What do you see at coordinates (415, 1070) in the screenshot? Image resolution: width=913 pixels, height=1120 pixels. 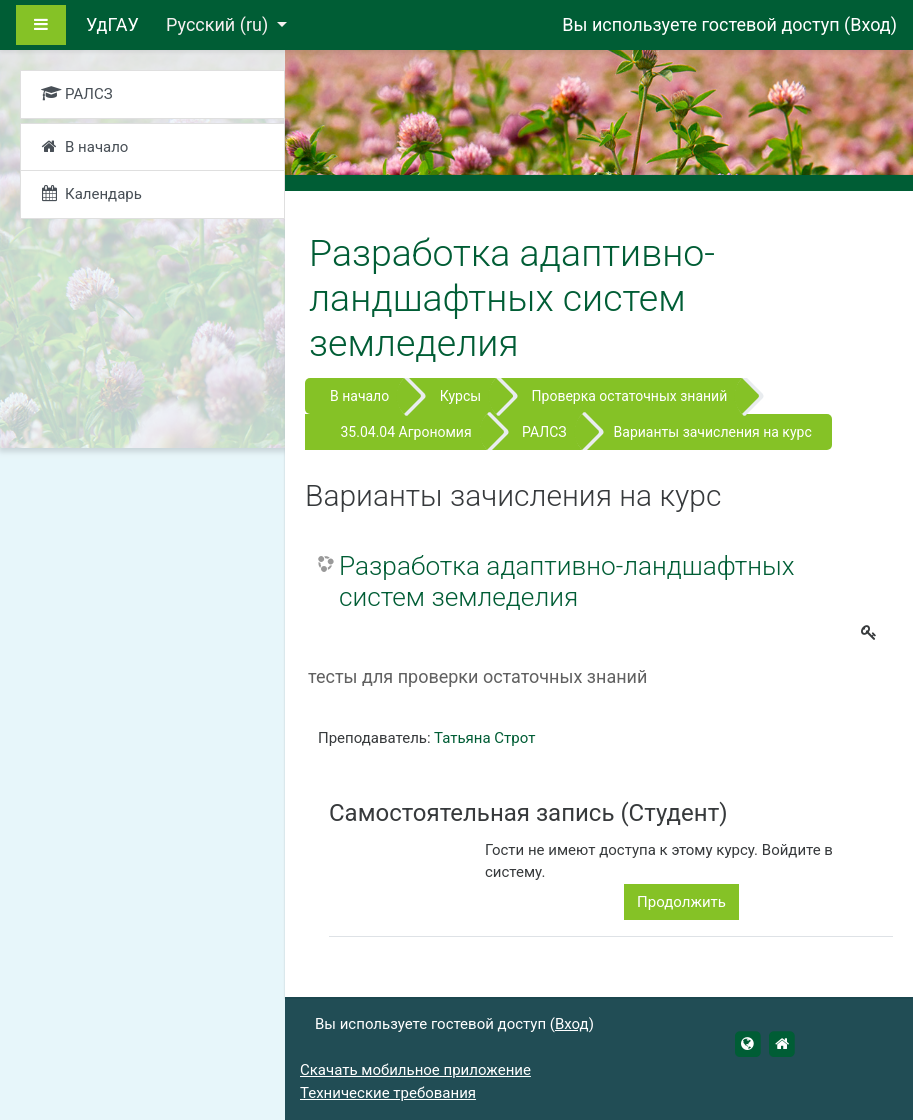 I see `Скачать мобильное приложение` at bounding box center [415, 1070].